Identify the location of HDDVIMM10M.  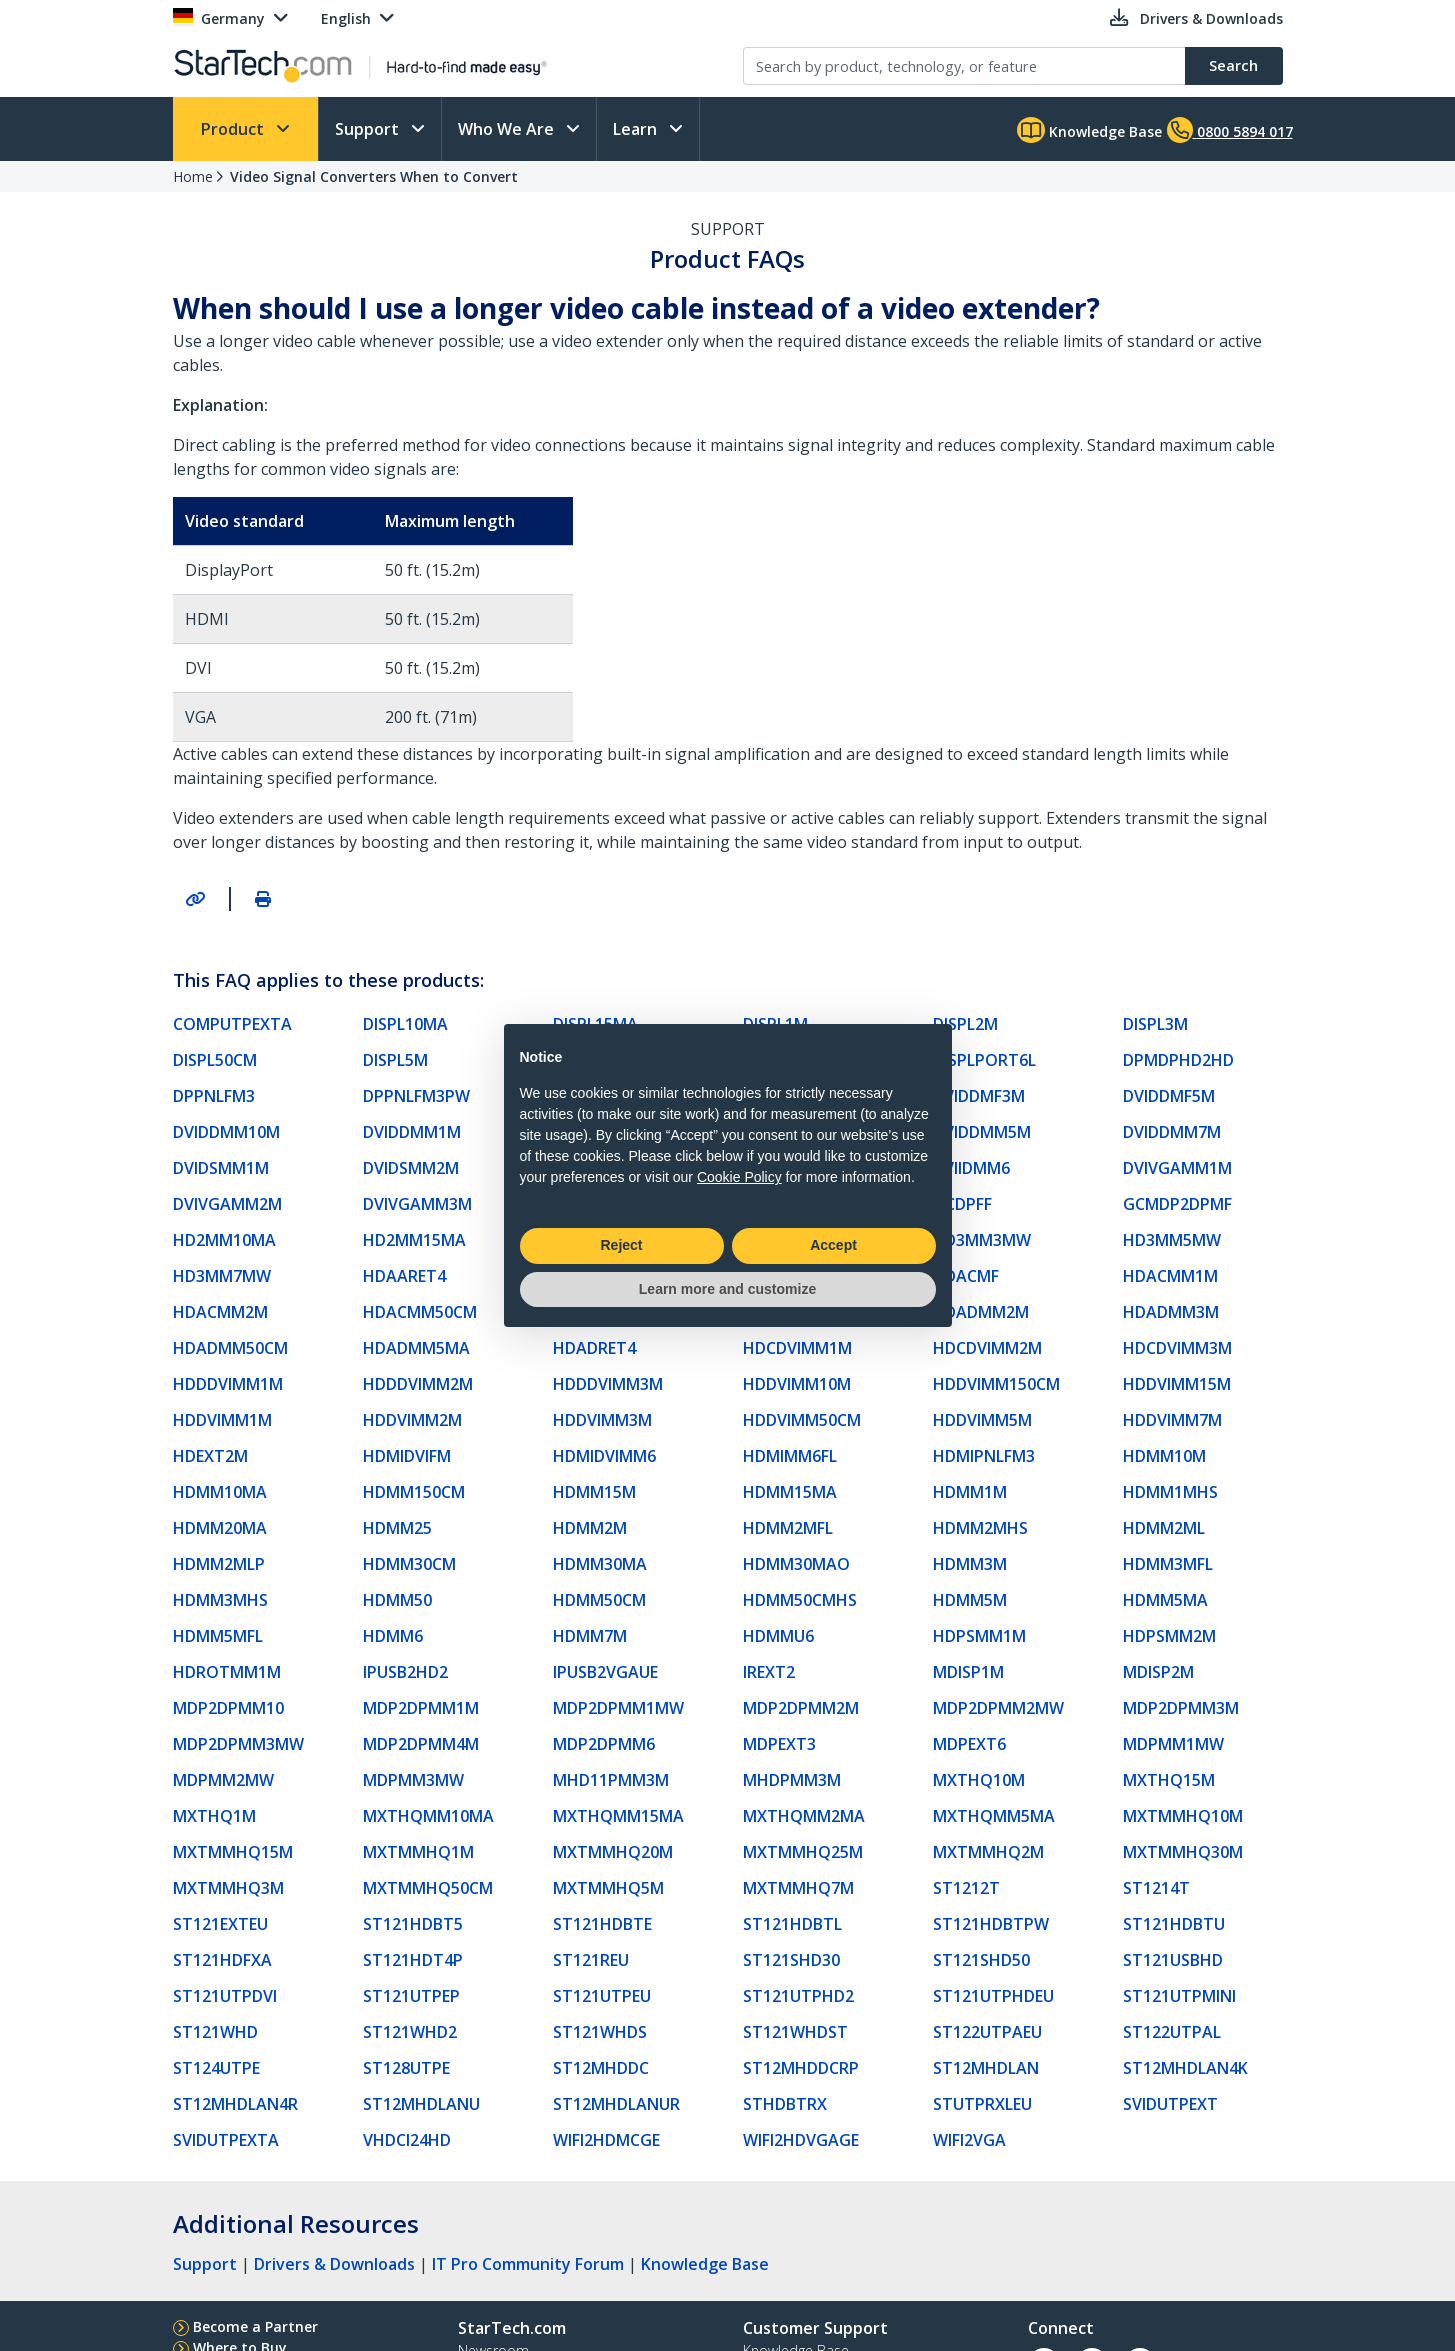
(797, 1384).